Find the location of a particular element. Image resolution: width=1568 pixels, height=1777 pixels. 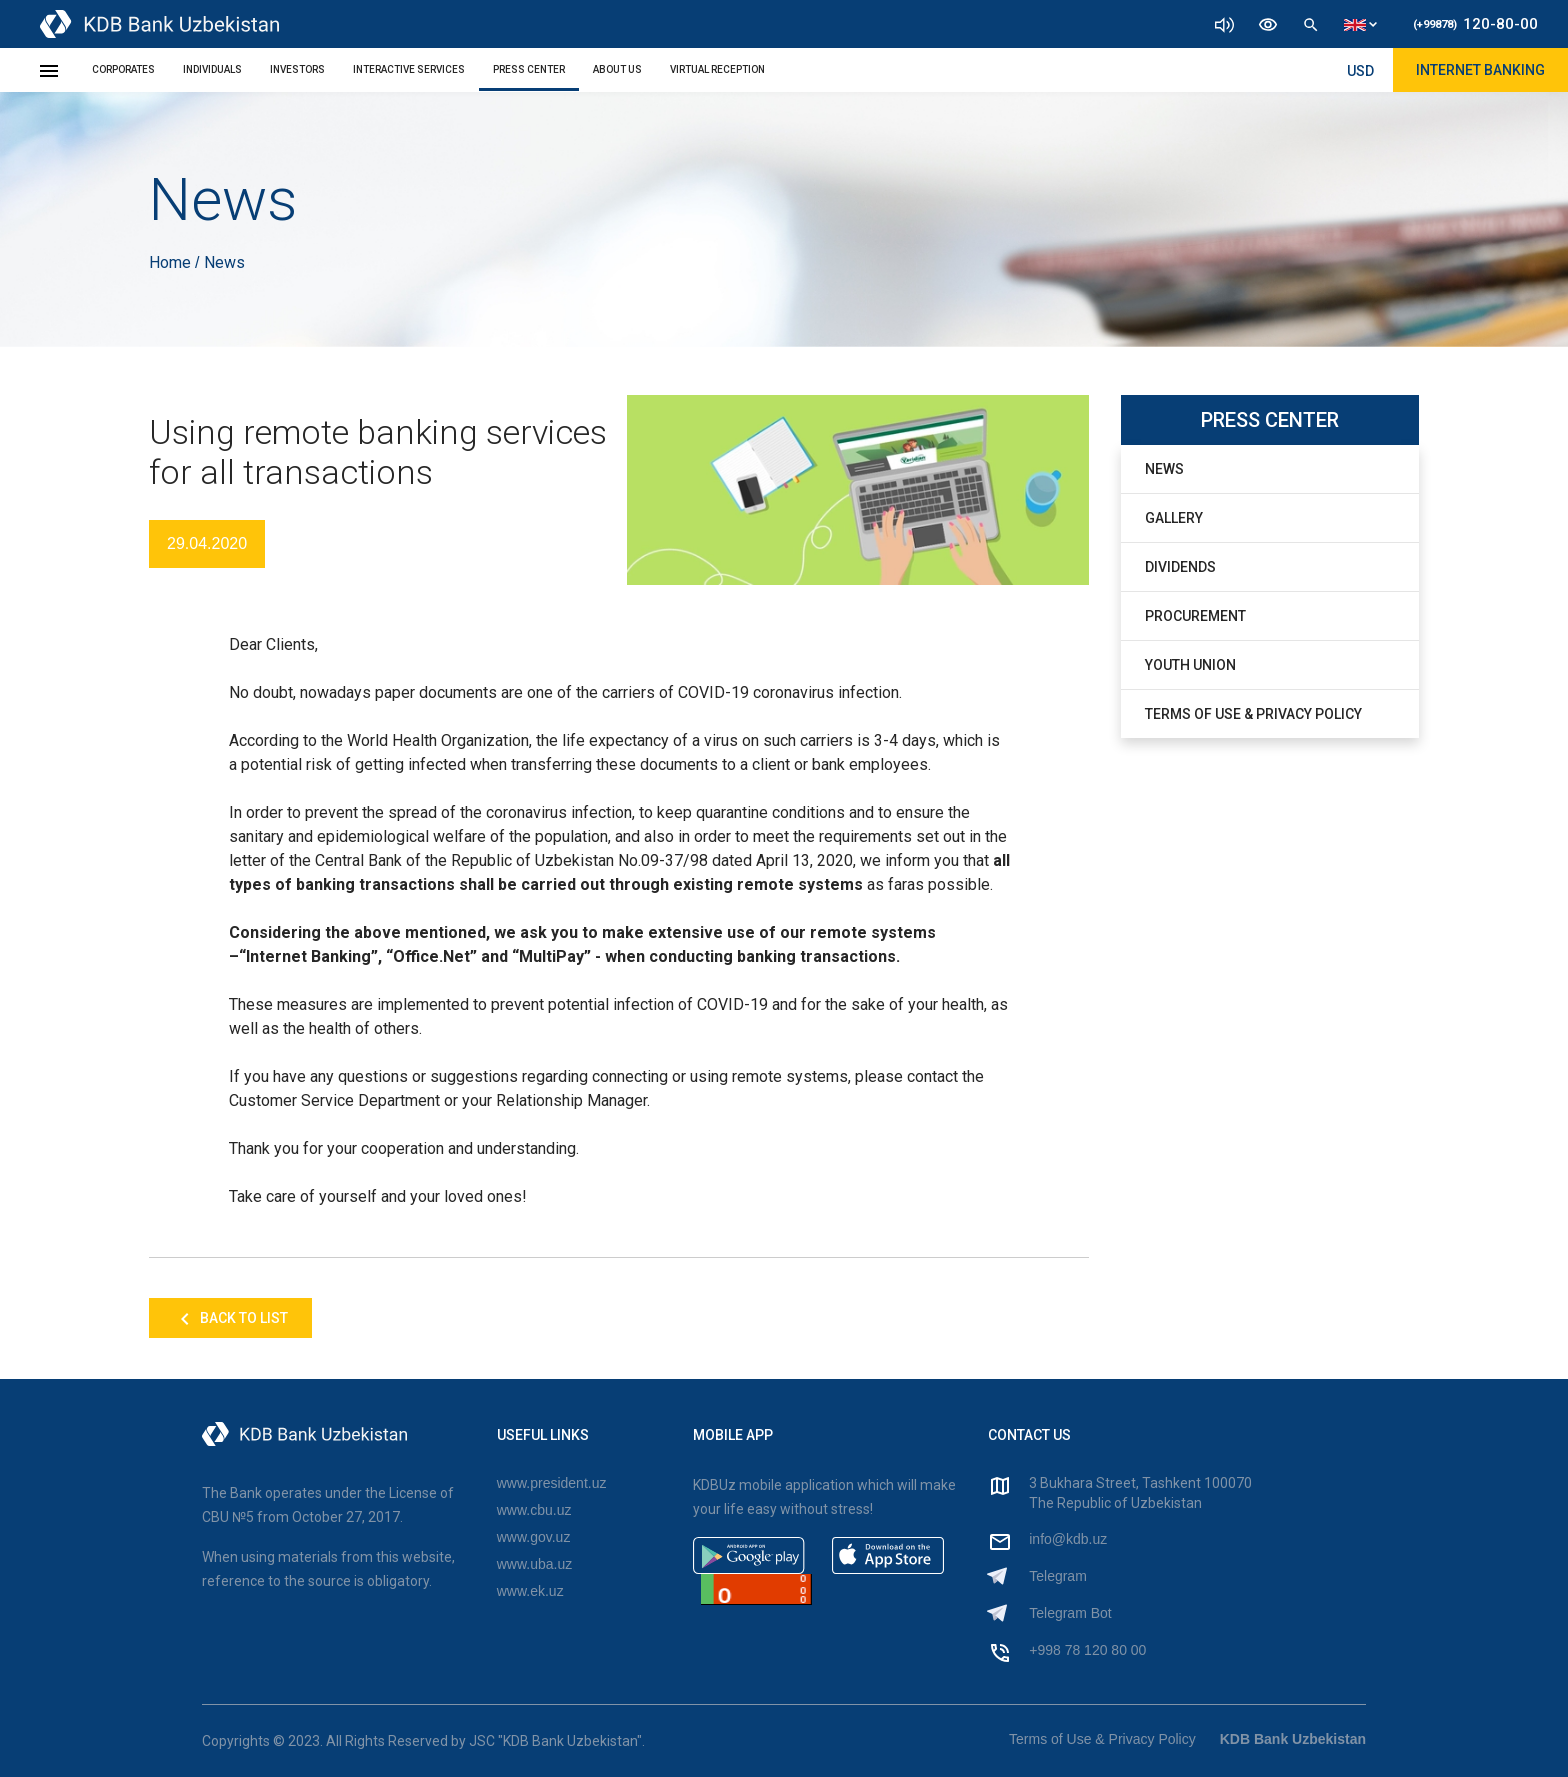

www.ek.uz is located at coordinates (530, 1591).